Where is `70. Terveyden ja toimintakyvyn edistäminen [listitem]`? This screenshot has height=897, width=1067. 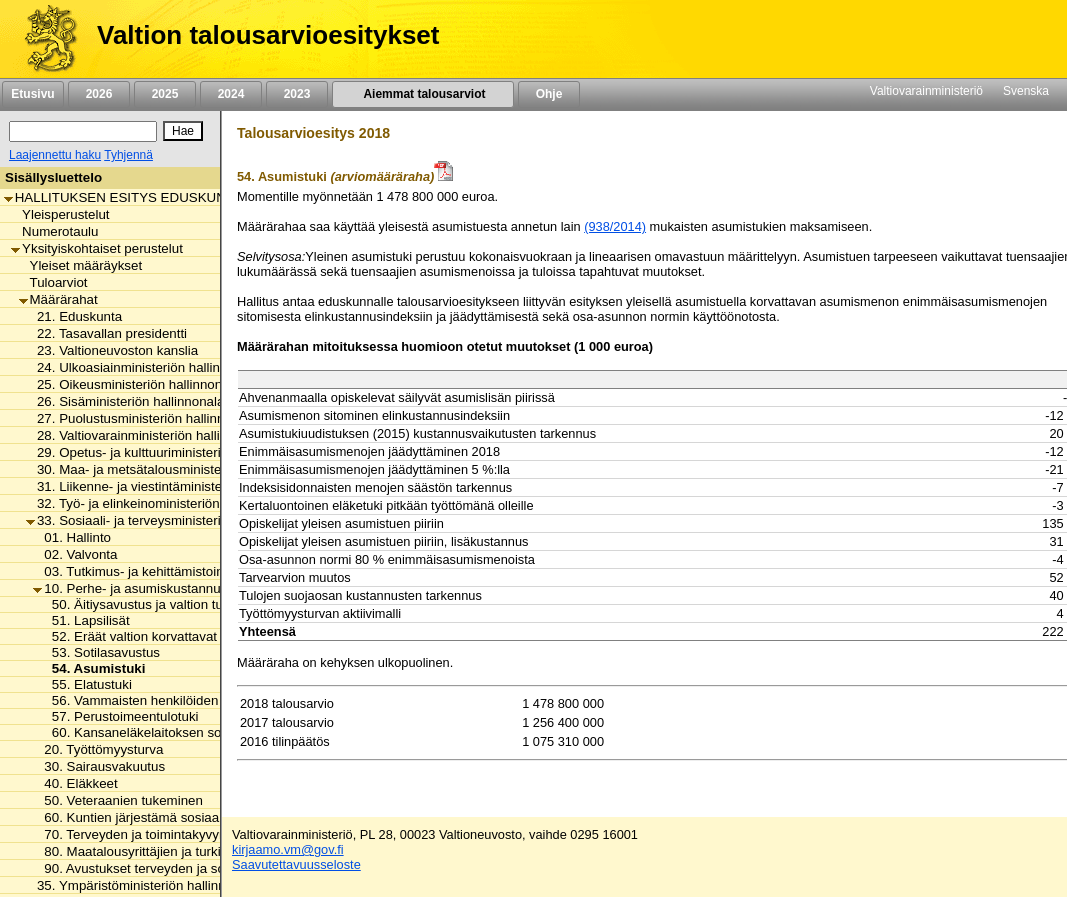
70. Terveyden ja toimintakyvyn edistäminen [listitem] is located at coordinates (167, 834).